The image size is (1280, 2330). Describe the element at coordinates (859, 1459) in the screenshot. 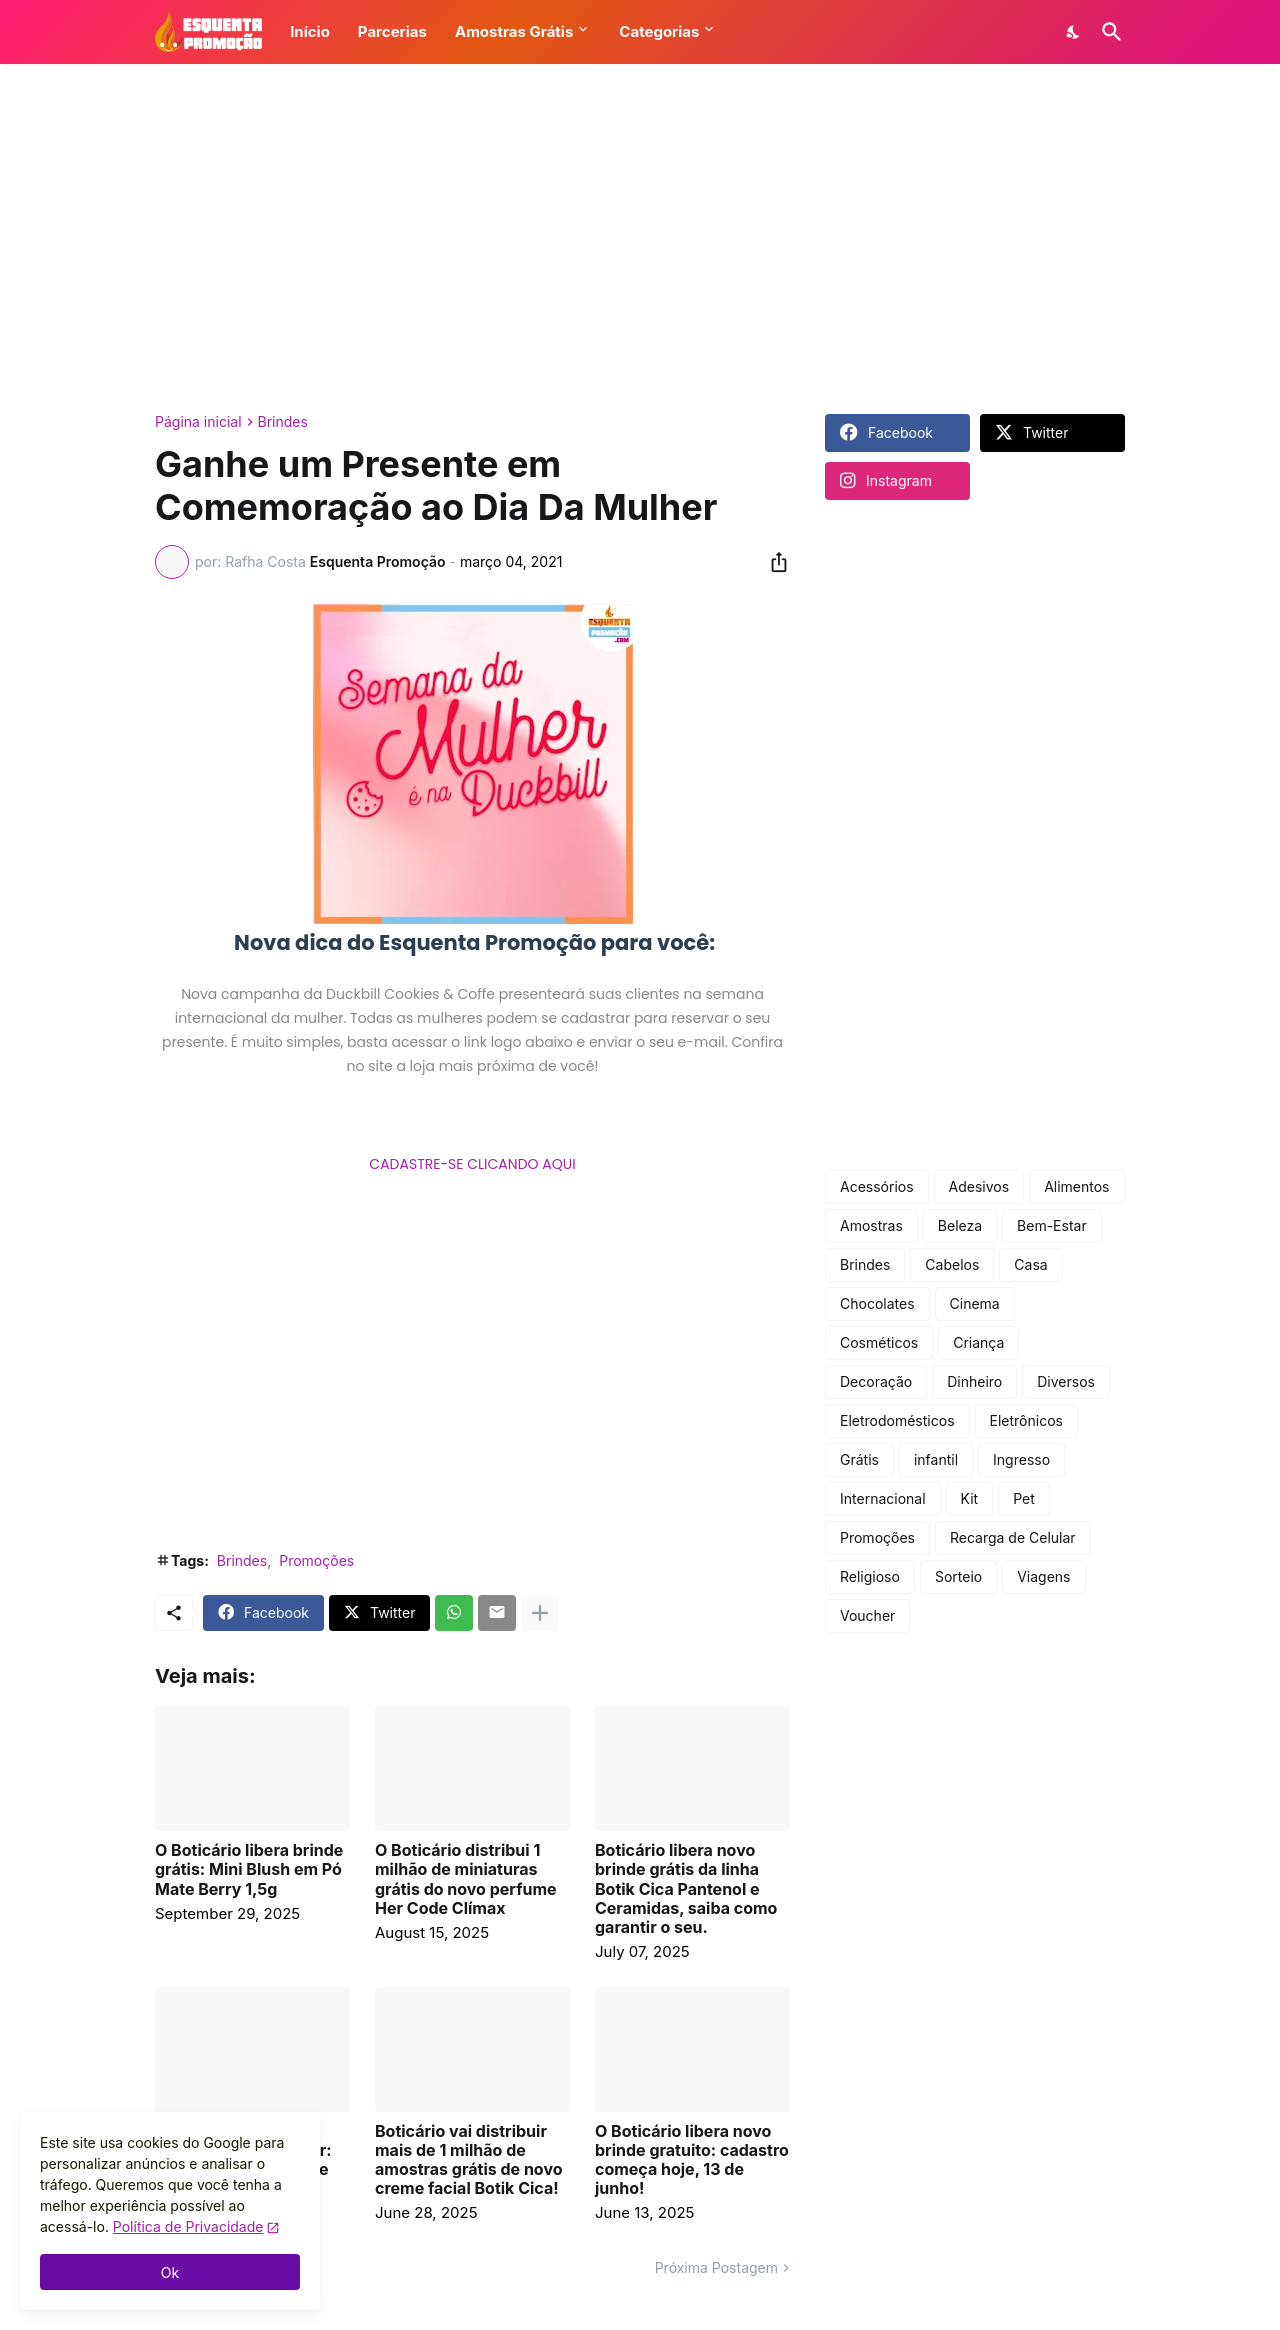

I see `Grátis` at that location.